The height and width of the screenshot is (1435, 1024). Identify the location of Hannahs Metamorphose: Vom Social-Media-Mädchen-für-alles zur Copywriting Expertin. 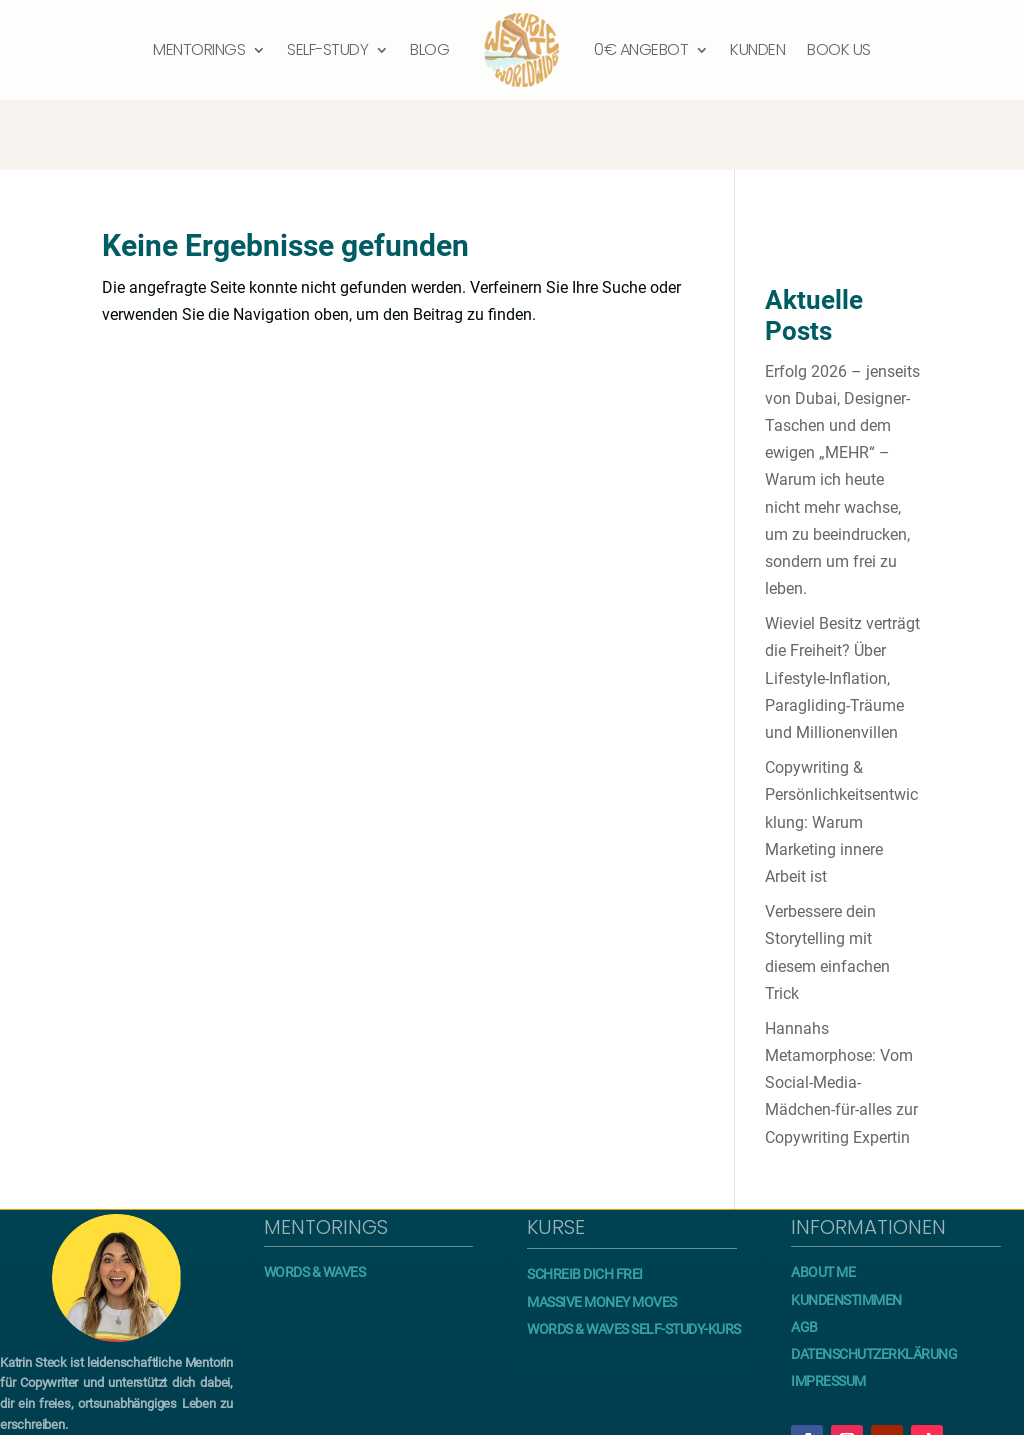
(841, 1013).